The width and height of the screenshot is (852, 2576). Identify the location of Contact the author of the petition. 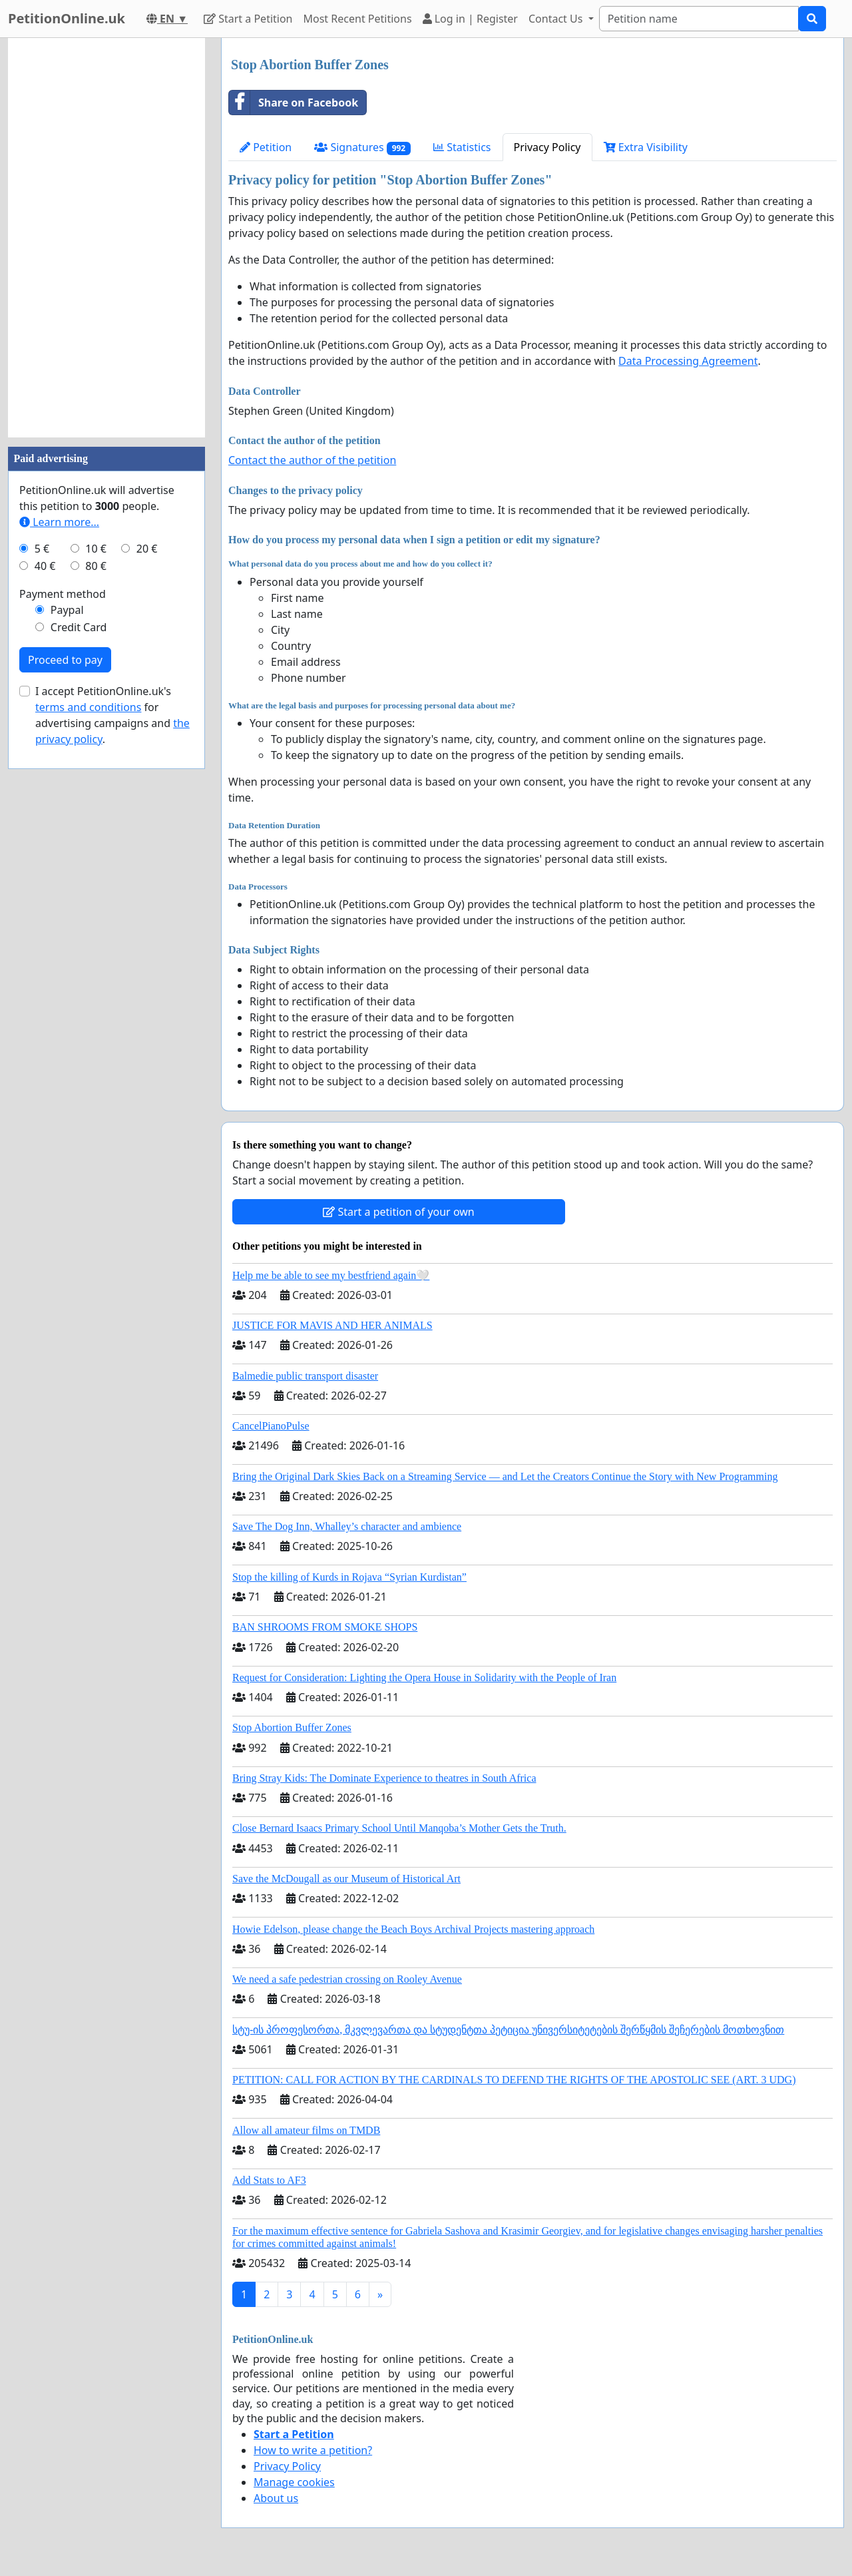
(312, 460).